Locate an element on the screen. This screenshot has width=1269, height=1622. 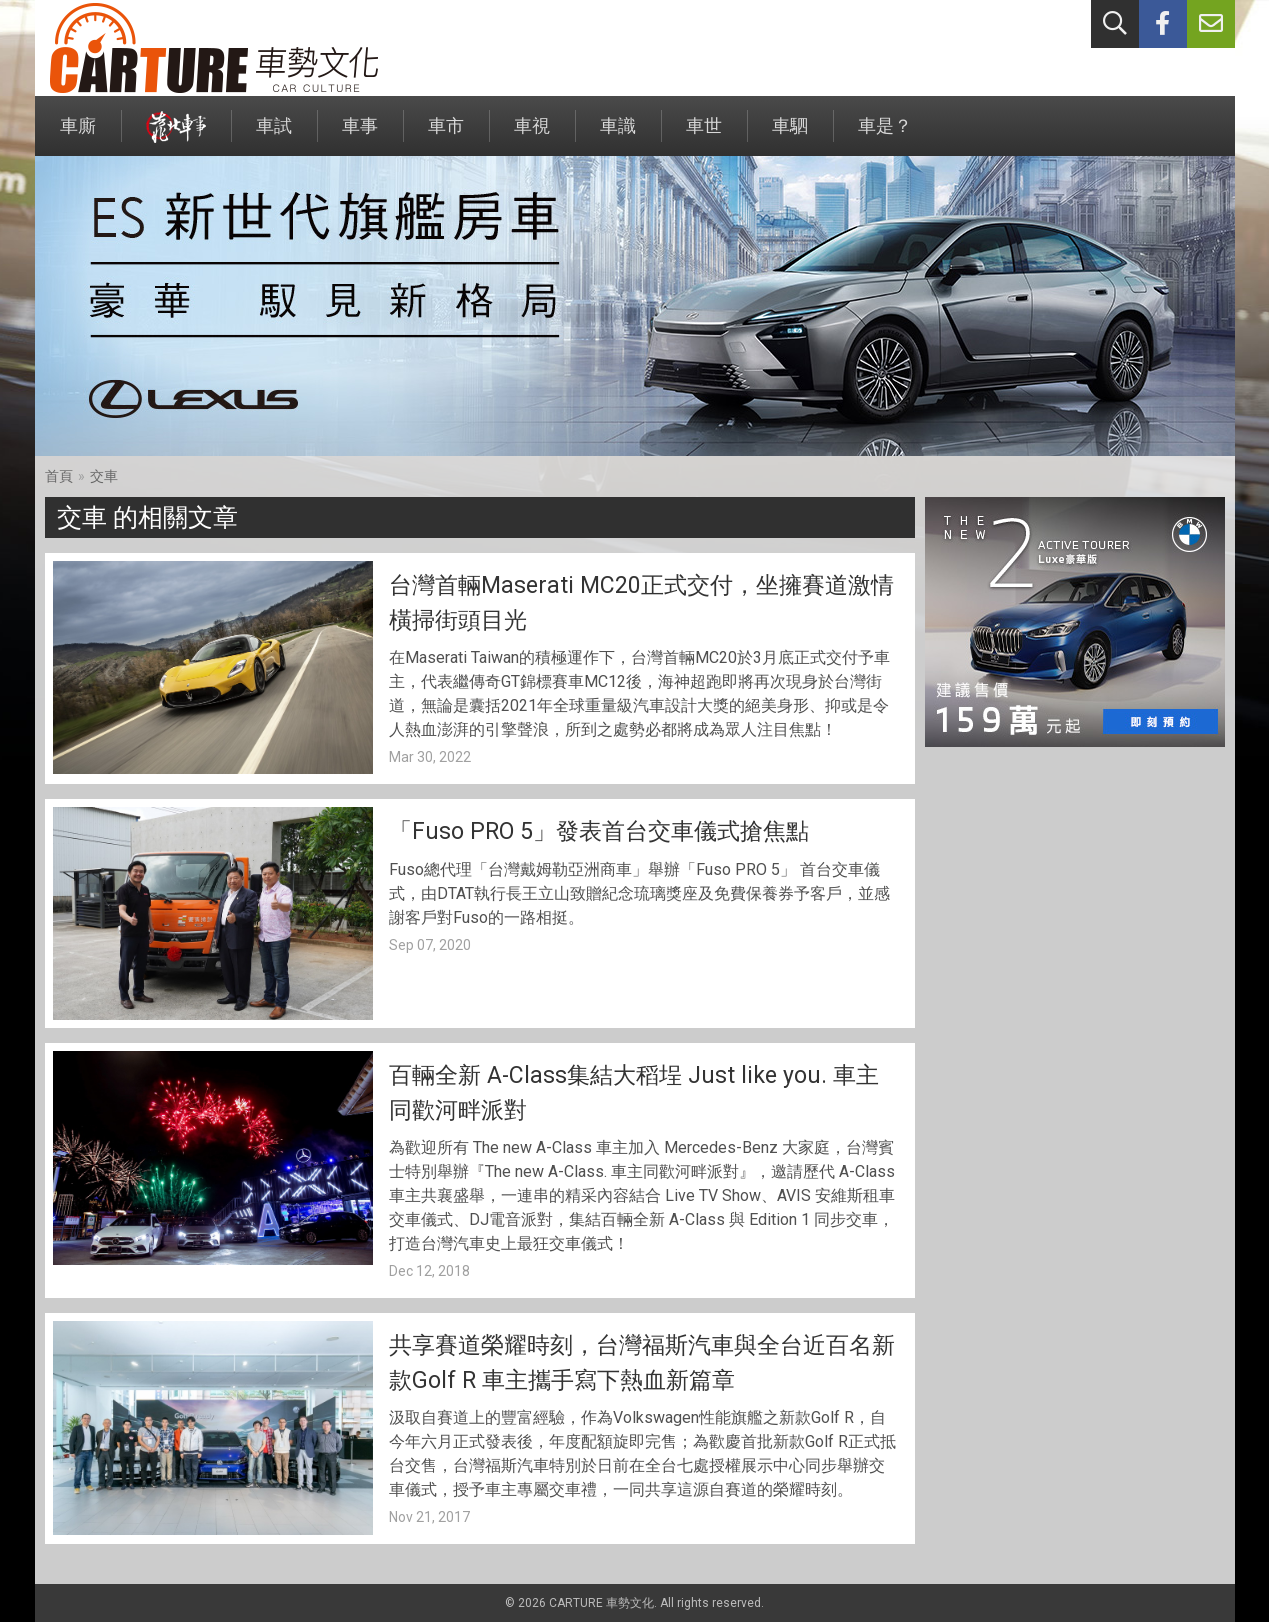
車廝 is located at coordinates (78, 135).